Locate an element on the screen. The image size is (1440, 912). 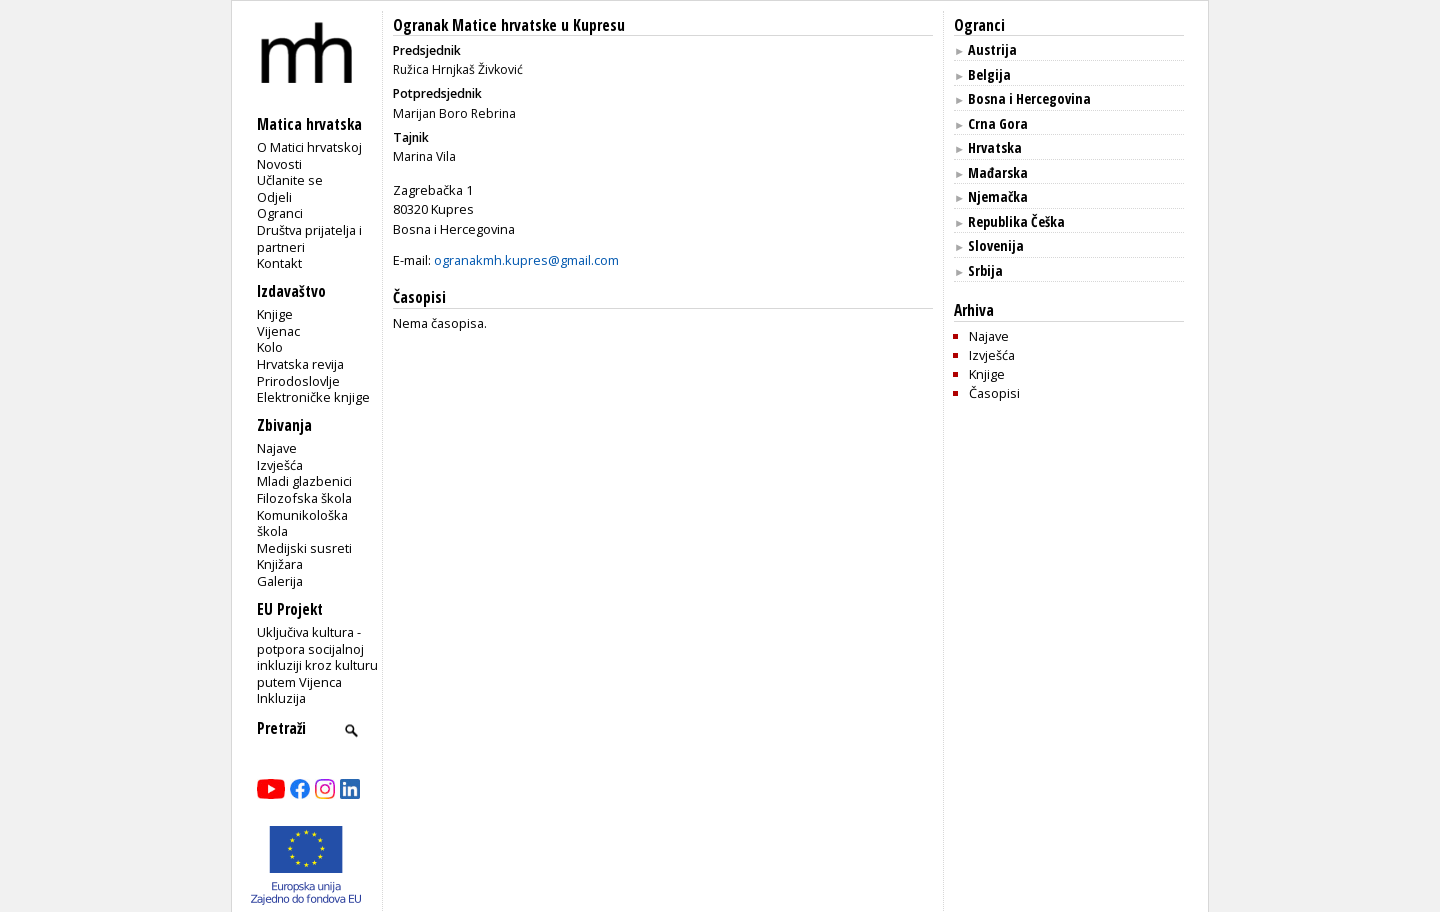
Učlanite se is located at coordinates (290, 180).